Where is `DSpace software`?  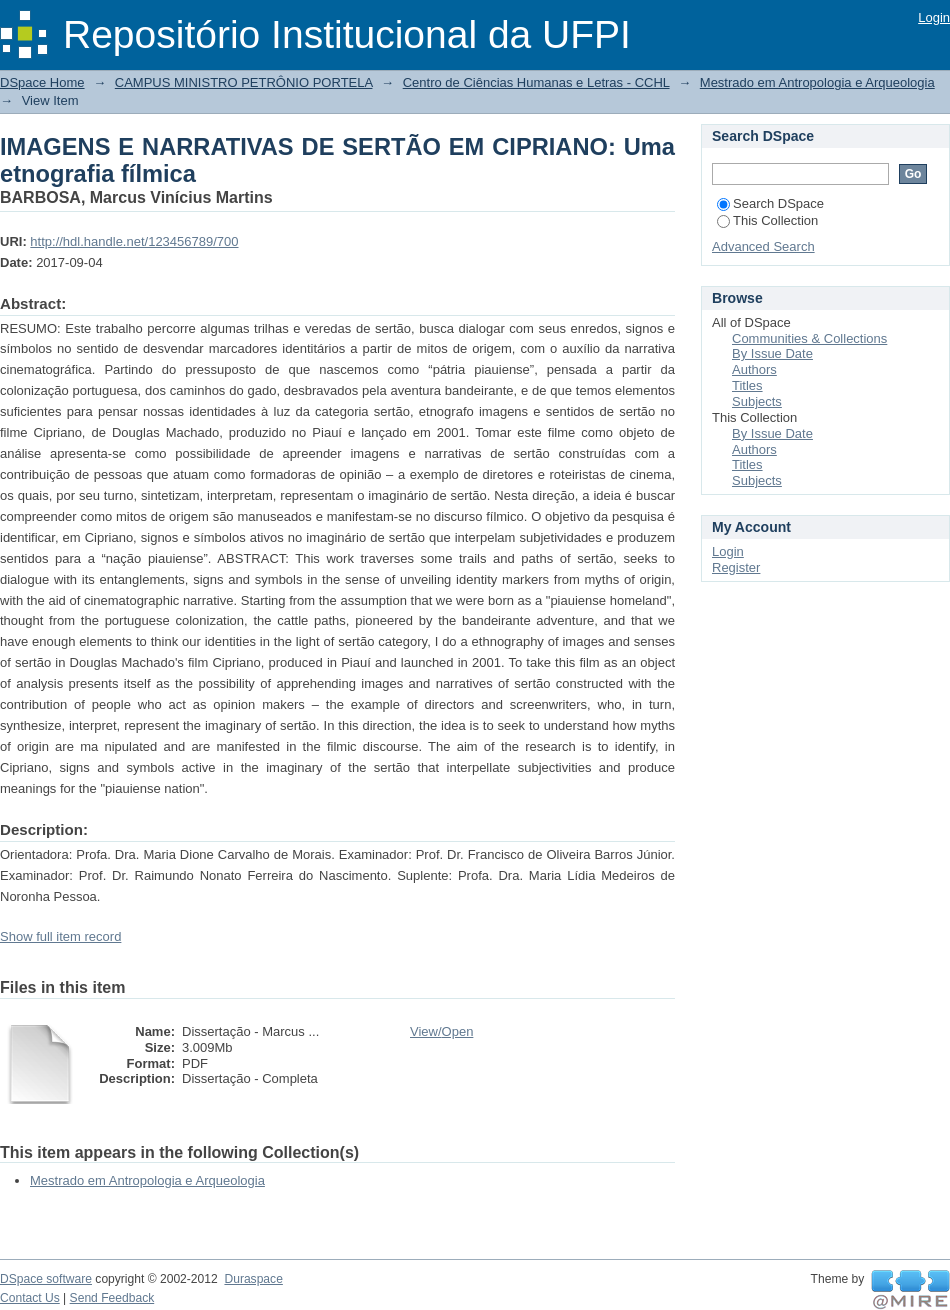 DSpace software is located at coordinates (46, 1279).